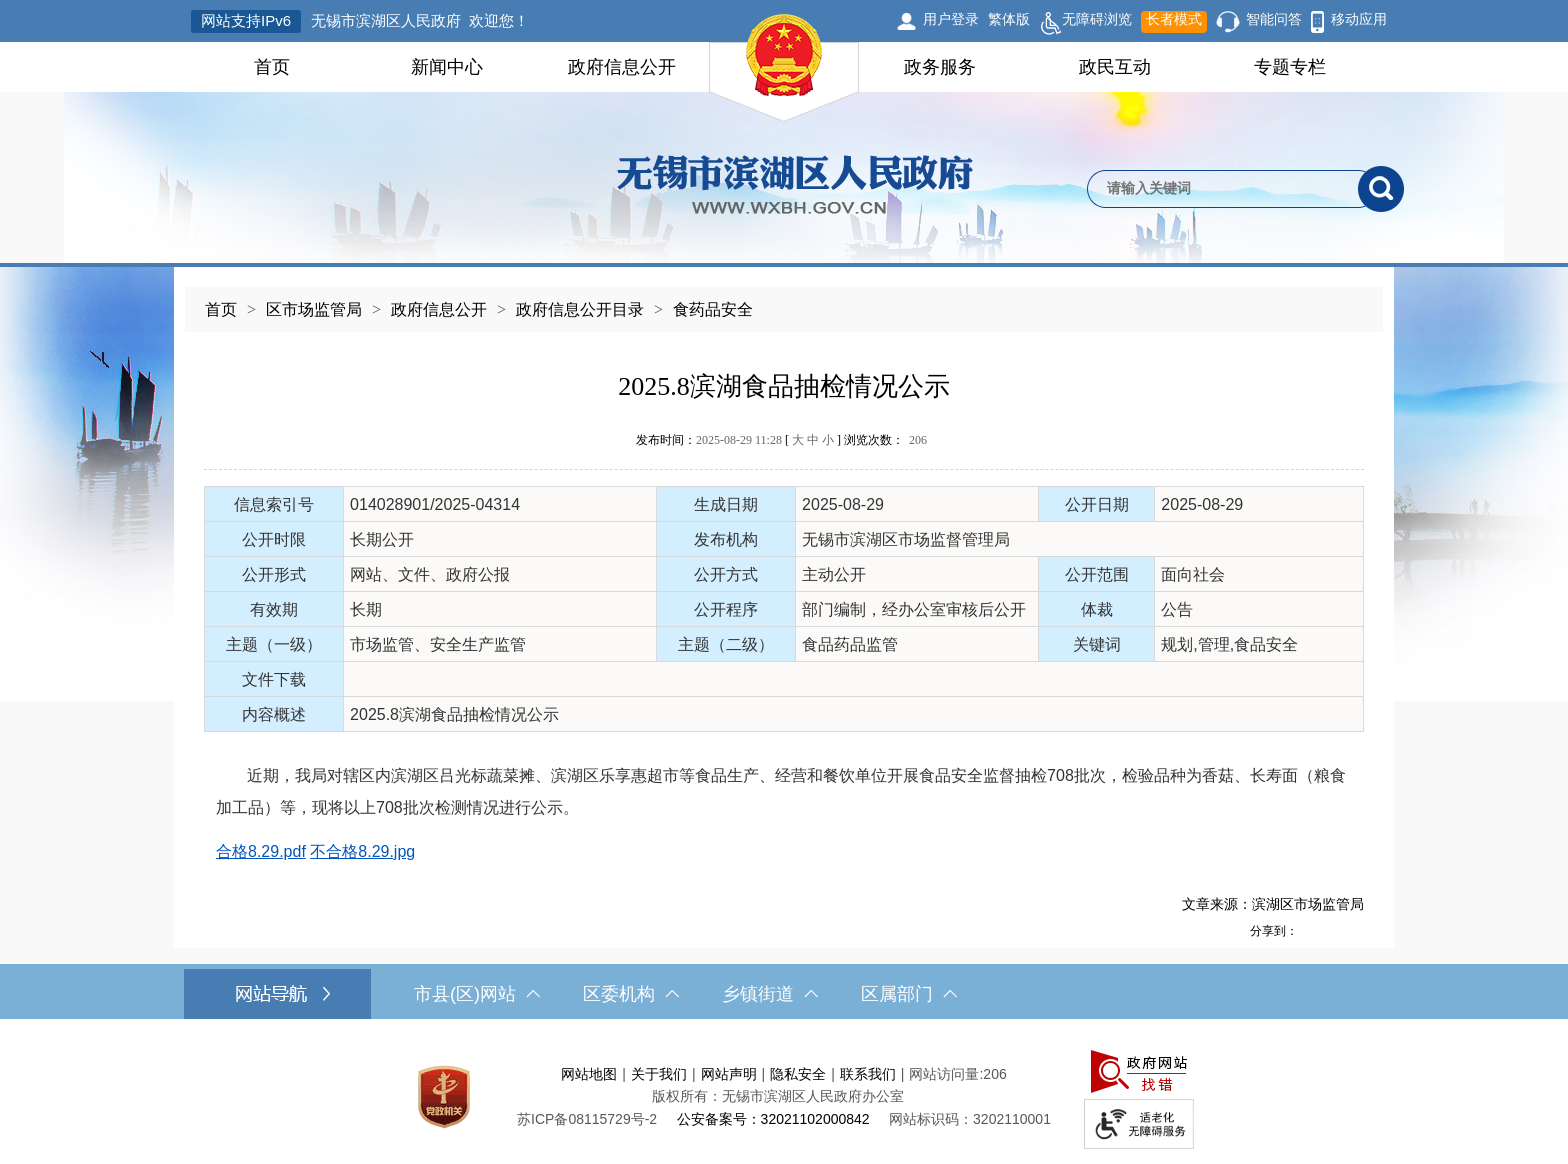 The image size is (1568, 1164). I want to click on [导航区，网站底部导航，有市县(区)网站，区委机构， 乡镇街道，等链接], so click(784, 994).